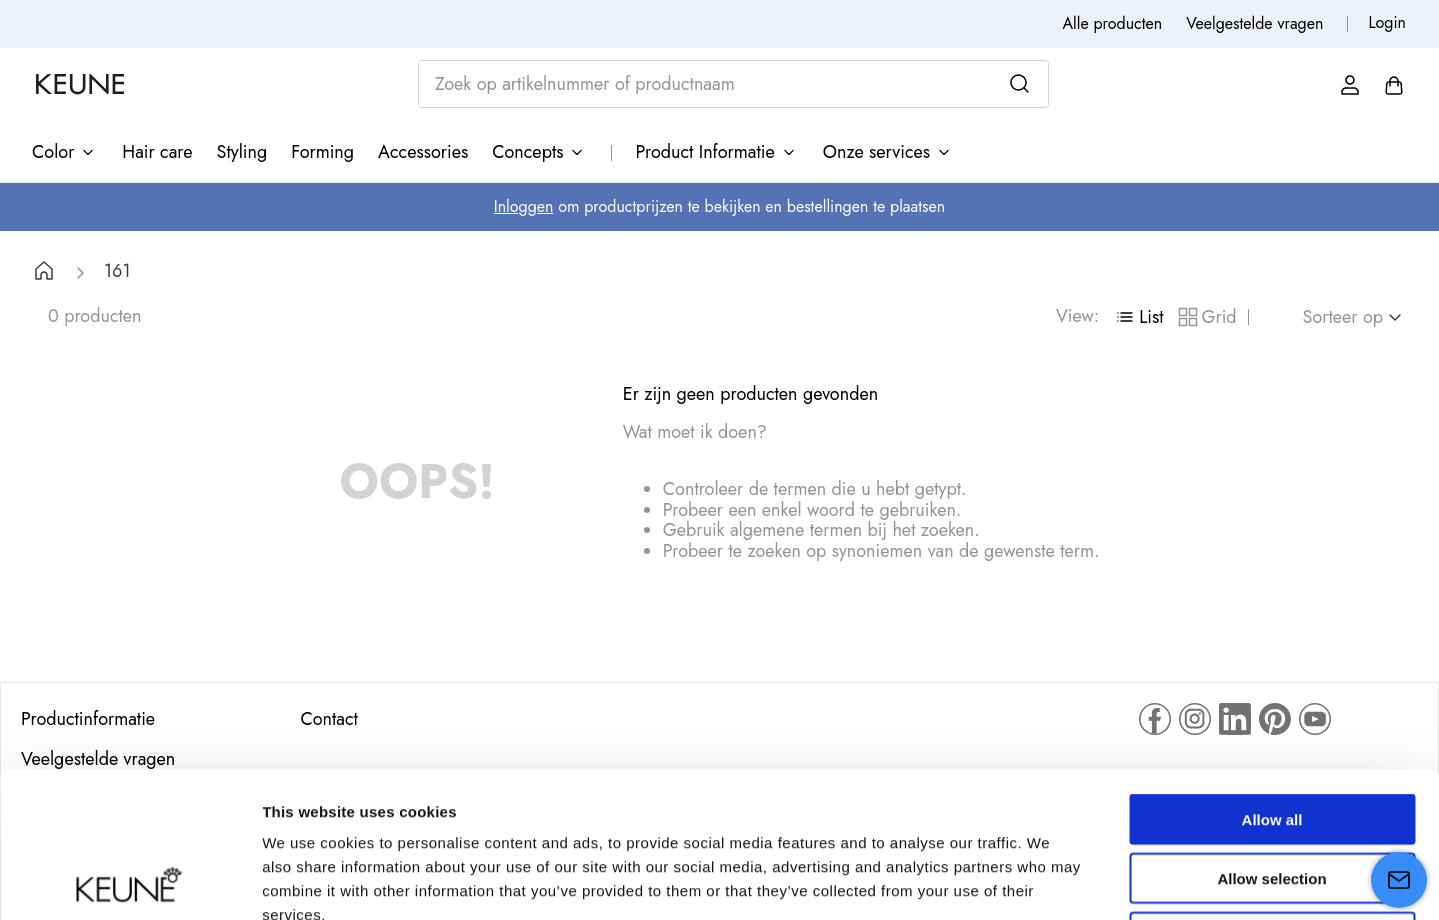 This screenshot has width=1439, height=920. I want to click on [combobox], so click(733, 84).